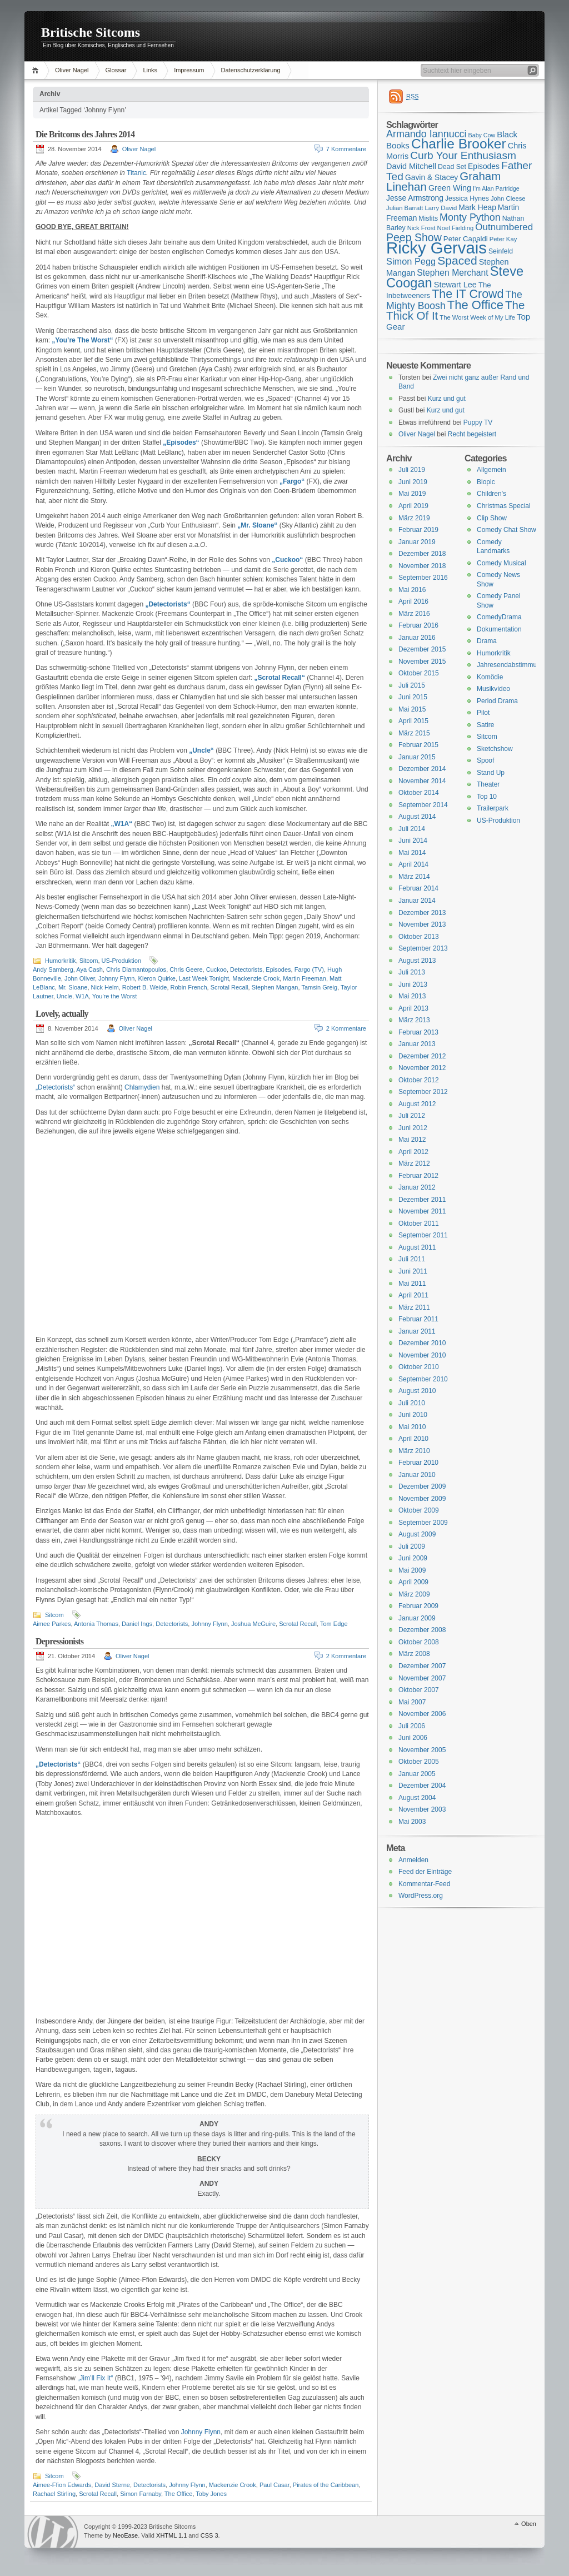 Image resolution: width=569 pixels, height=2576 pixels. I want to click on Juli 2013, so click(411, 972).